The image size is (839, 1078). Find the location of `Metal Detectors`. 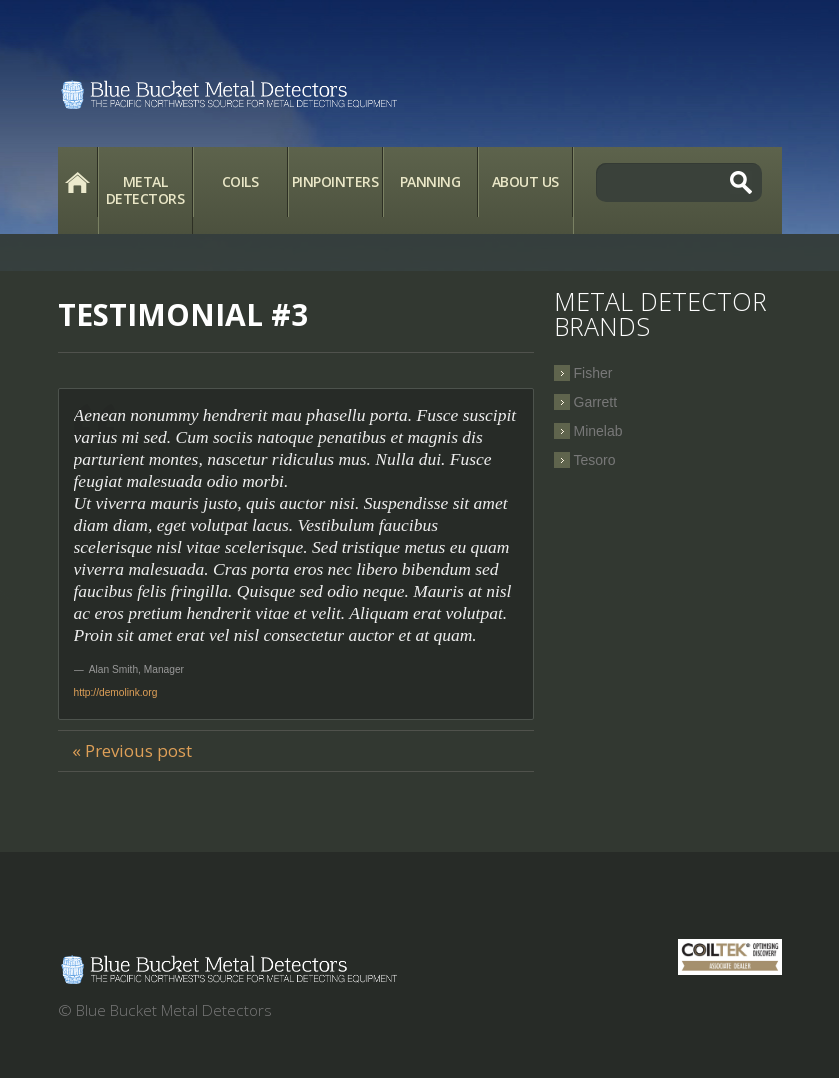

Metal Detectors is located at coordinates (145, 190).